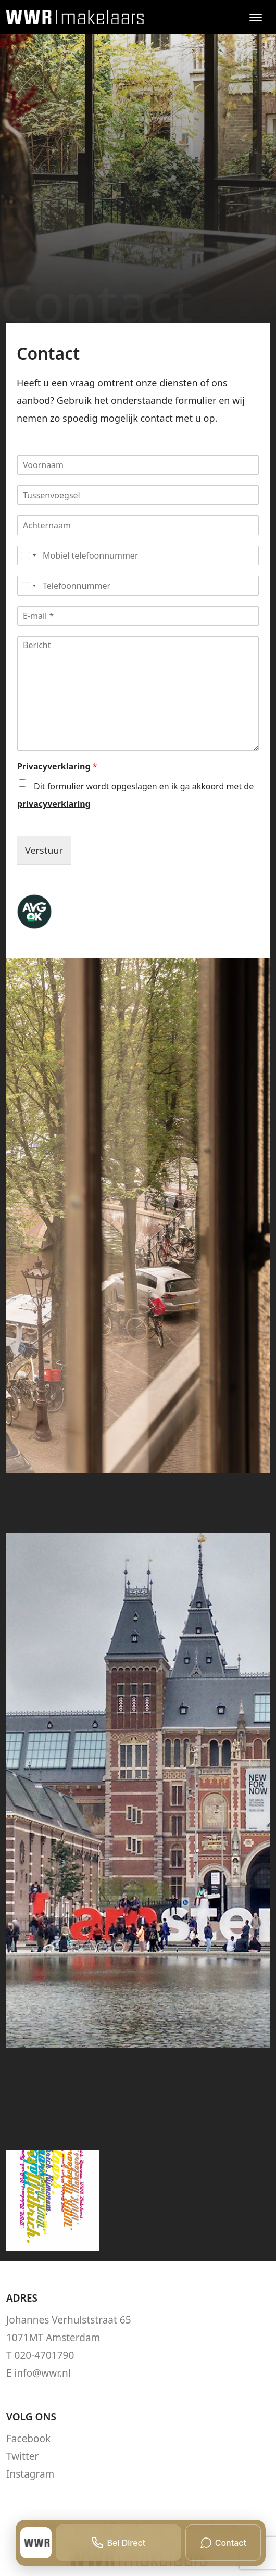  I want to click on [Toggle navigation], so click(255, 17).